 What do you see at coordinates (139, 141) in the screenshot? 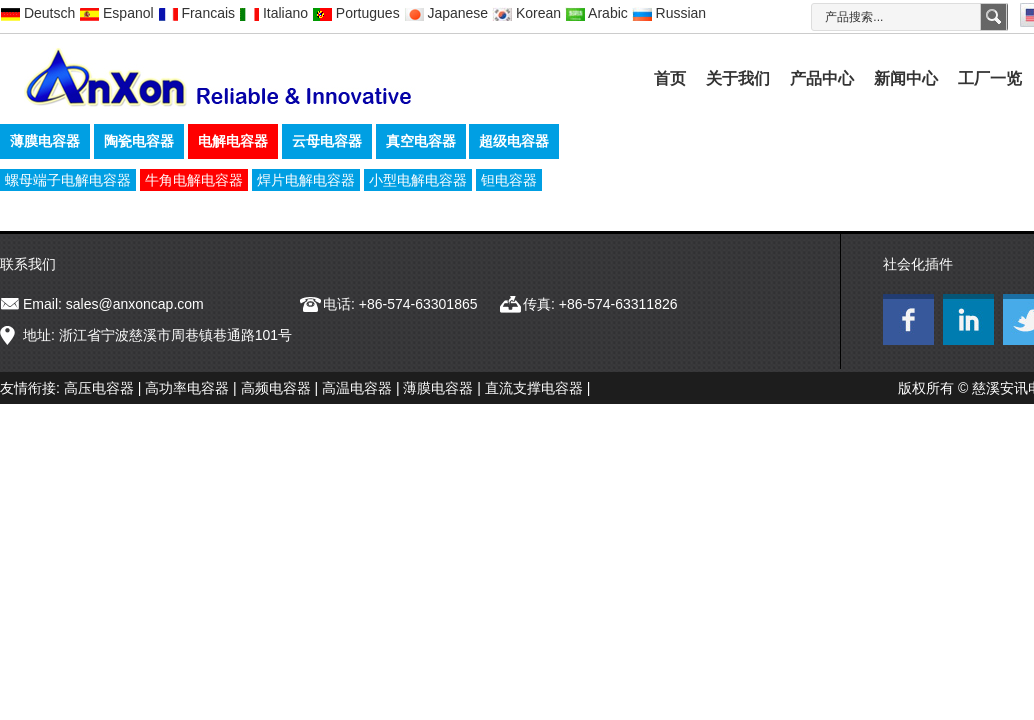
I see `陶瓷电容器` at bounding box center [139, 141].